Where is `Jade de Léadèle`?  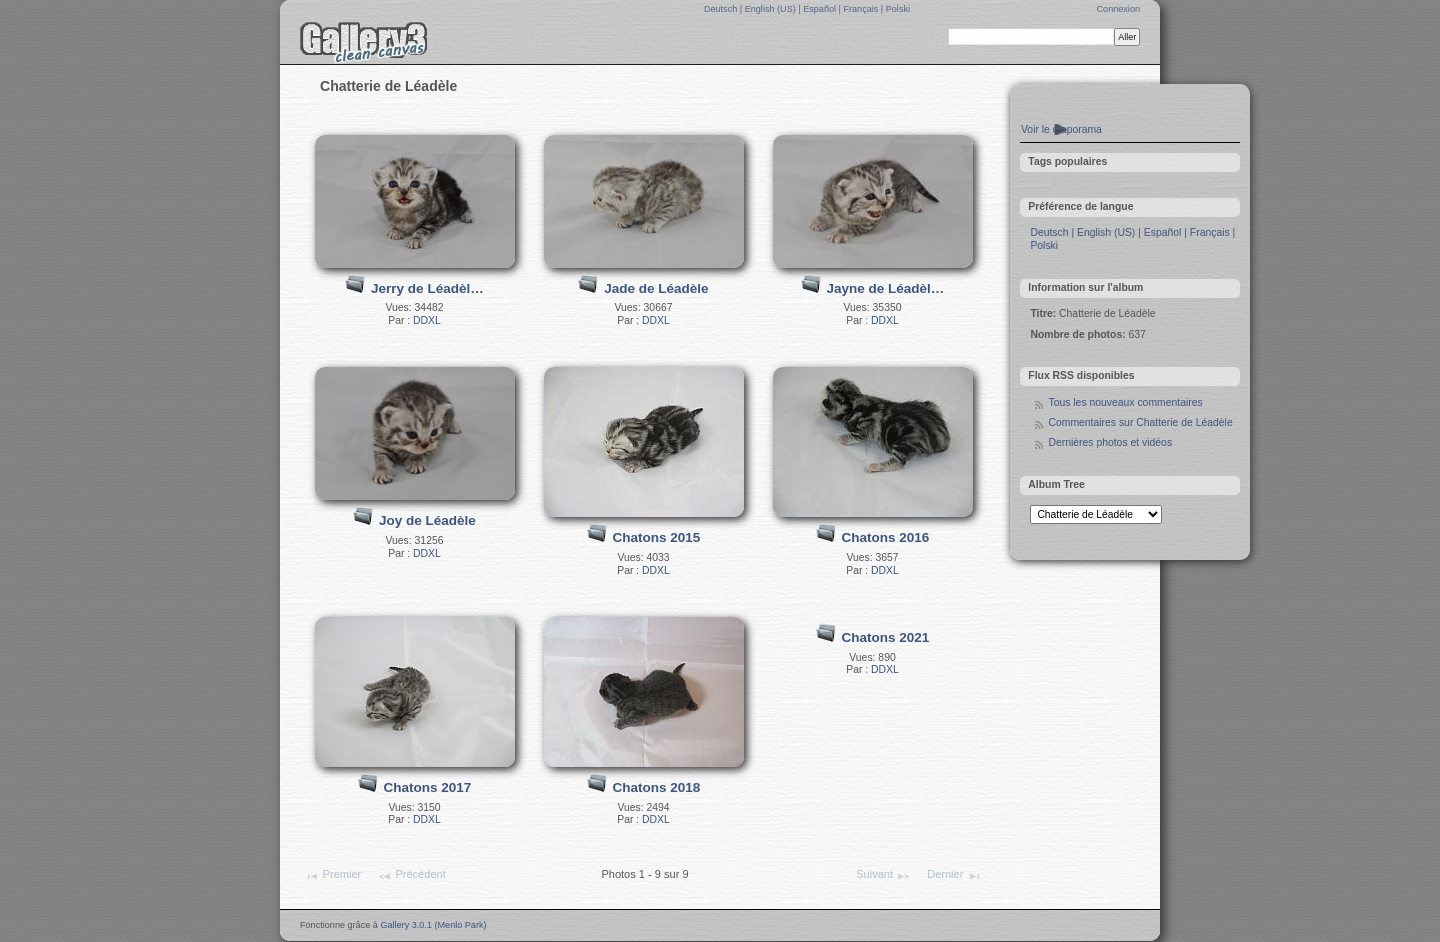
Jade de Léadèle is located at coordinates (656, 288).